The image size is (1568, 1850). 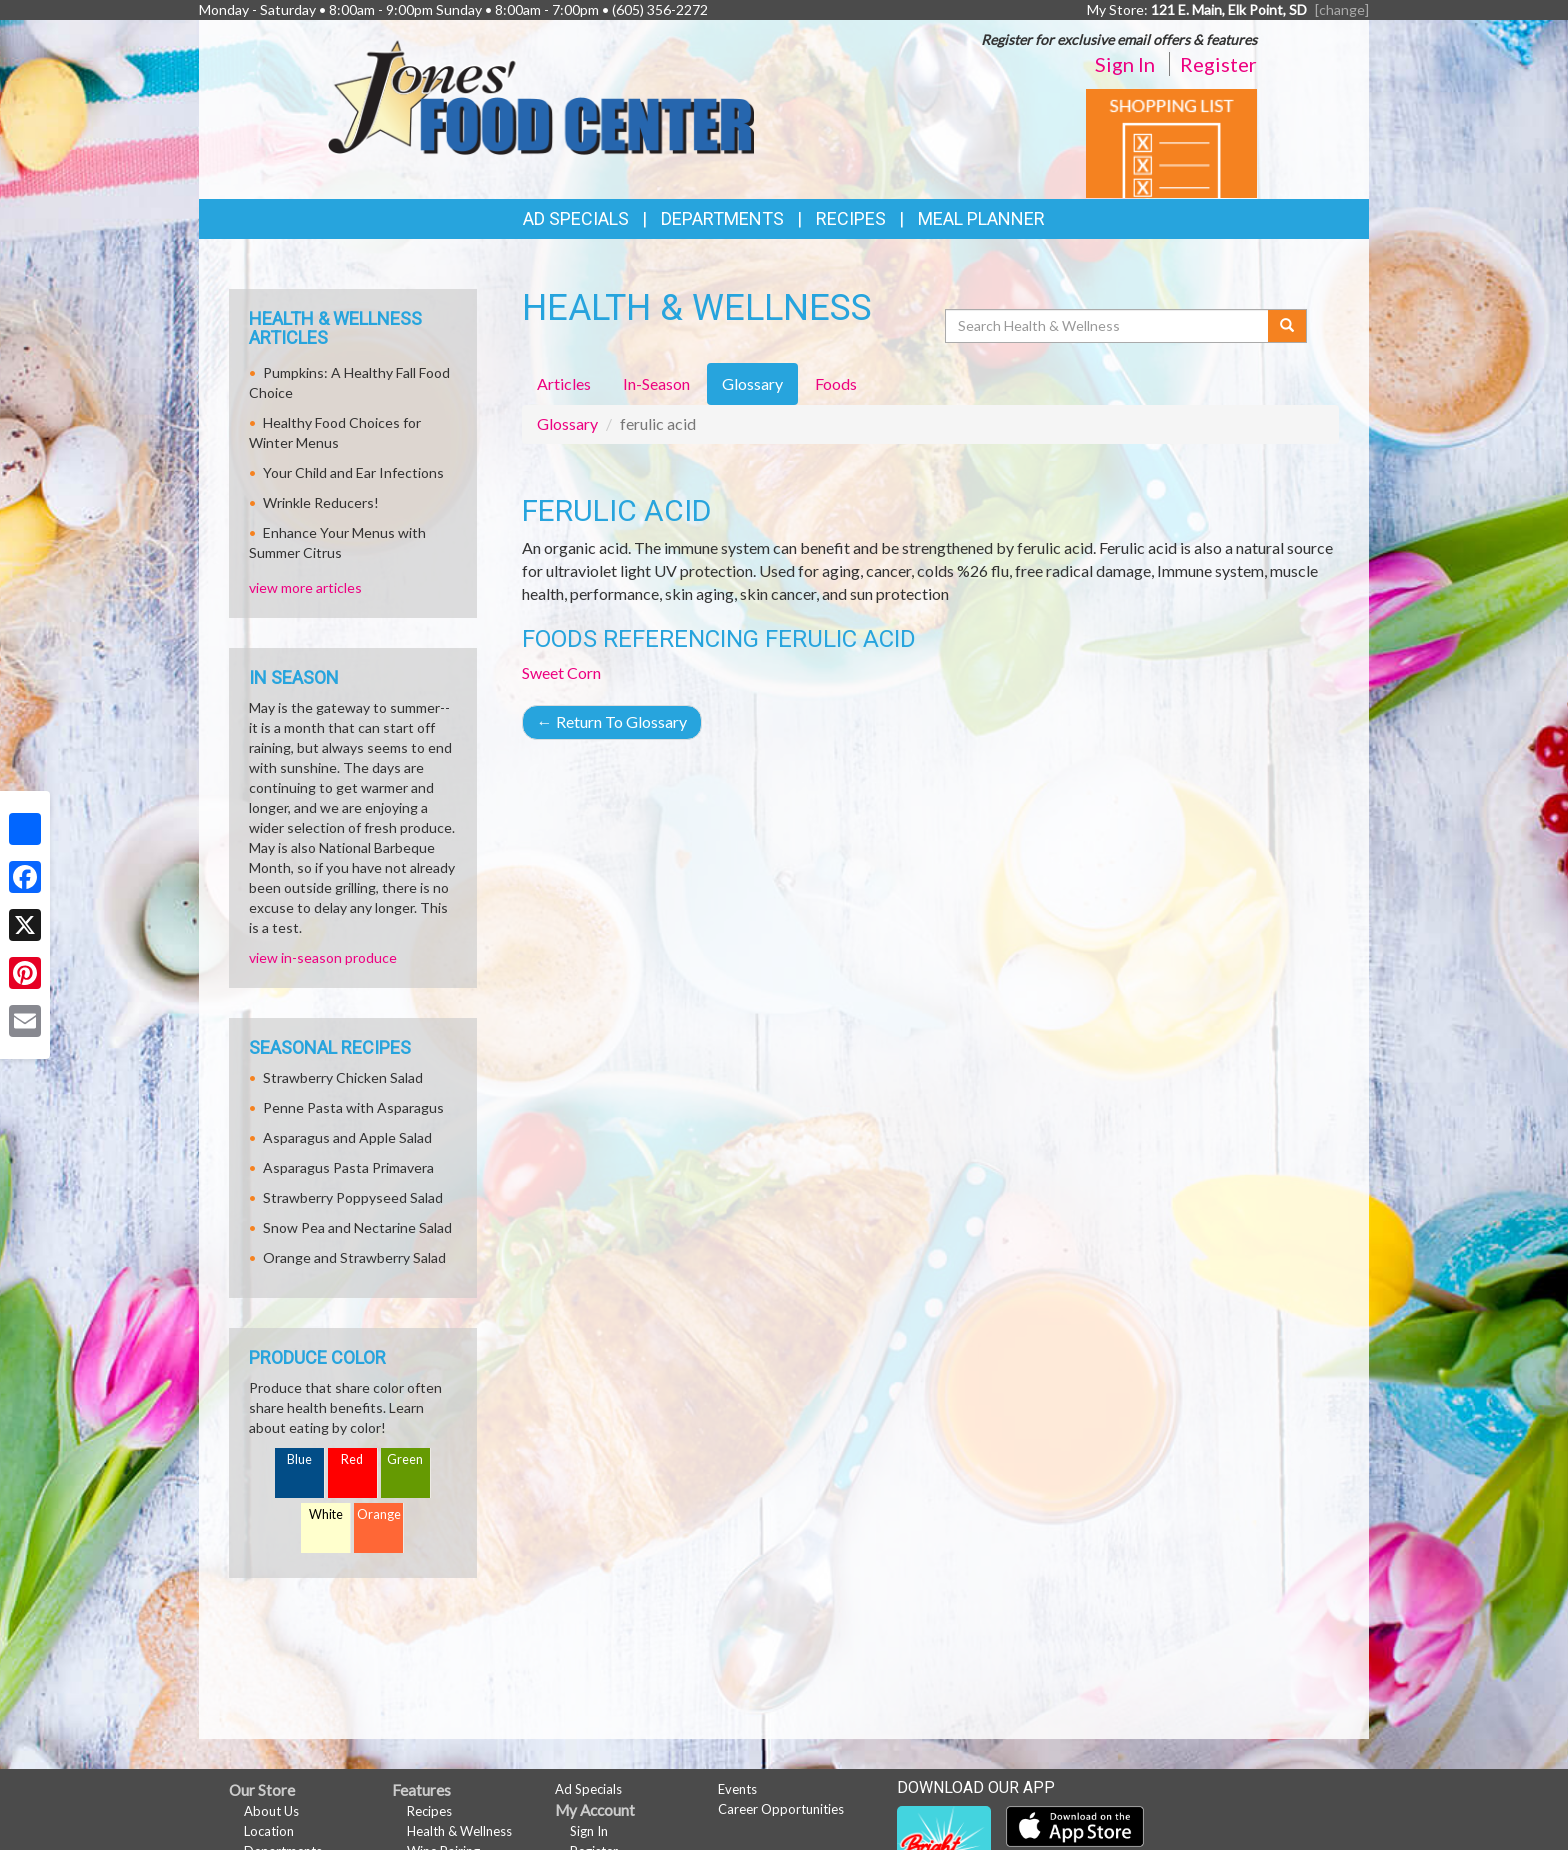 I want to click on [change] [Change your preferred store location], so click(x=1342, y=9).